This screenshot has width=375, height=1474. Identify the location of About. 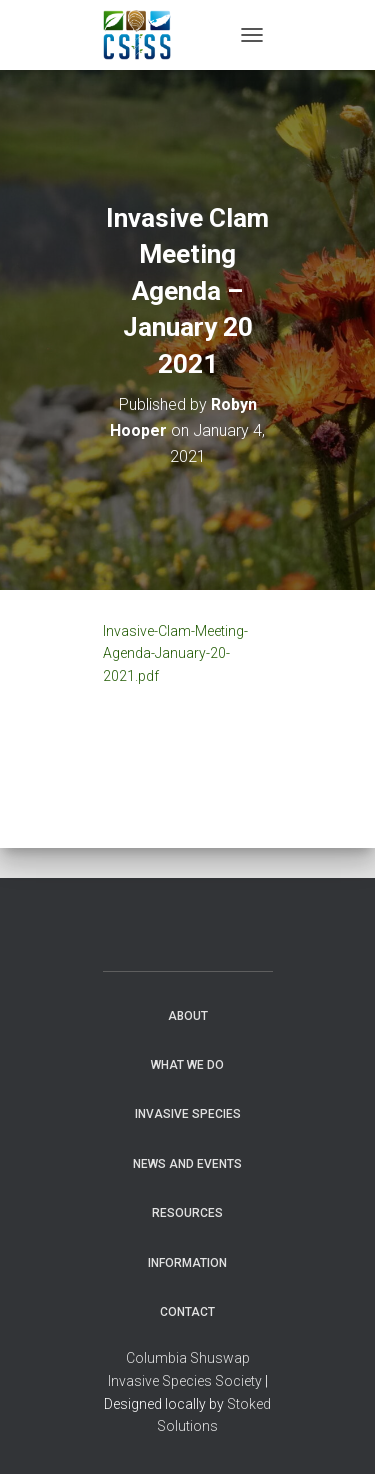
(188, 1016).